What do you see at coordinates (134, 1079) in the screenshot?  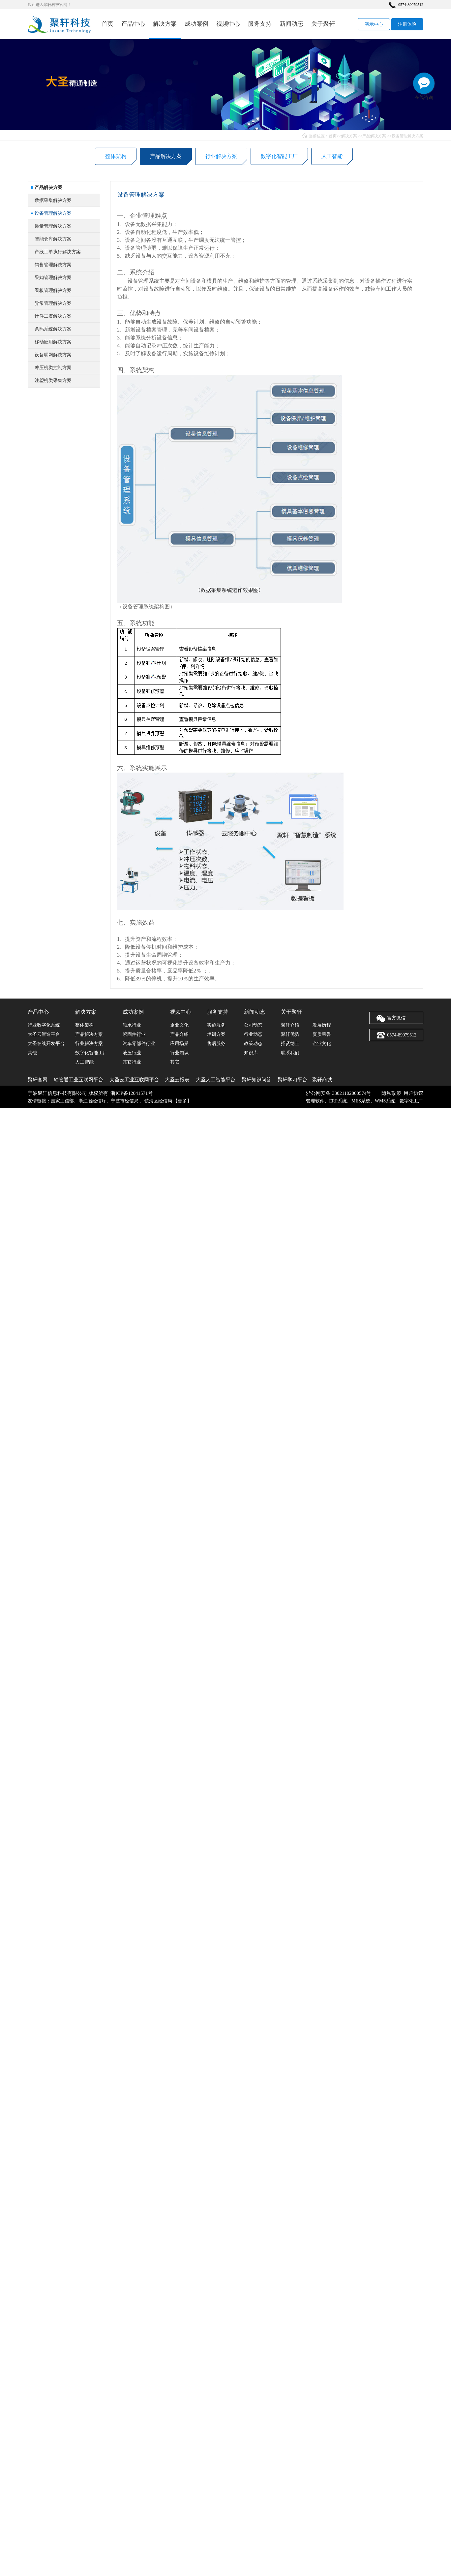 I see `大圣云工业互联网平台` at bounding box center [134, 1079].